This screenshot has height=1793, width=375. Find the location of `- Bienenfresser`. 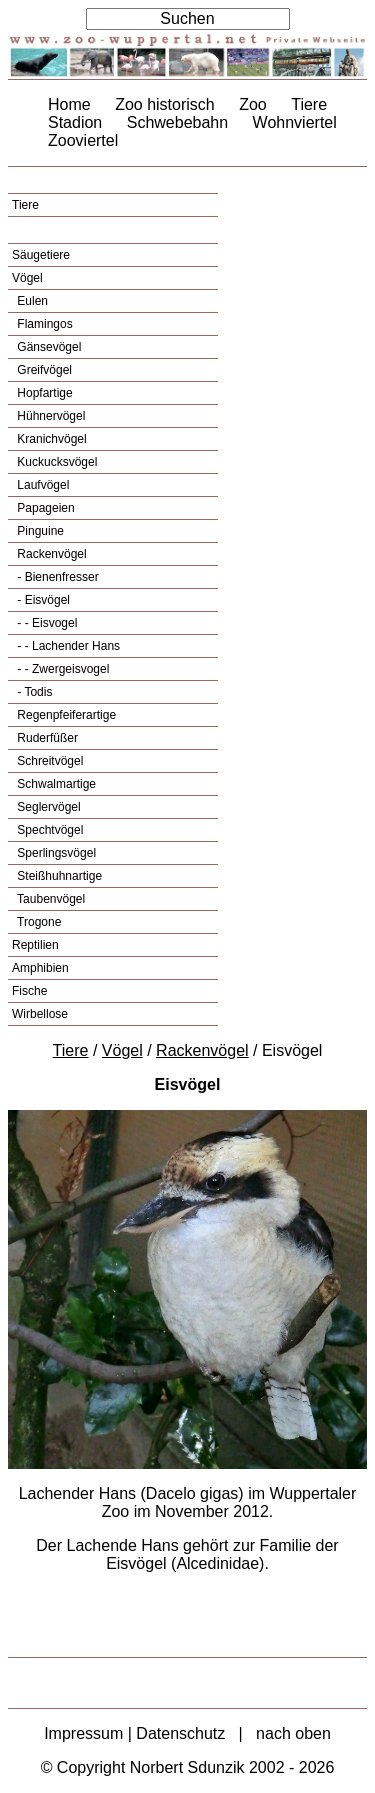

- Bienenfresser is located at coordinates (56, 577).